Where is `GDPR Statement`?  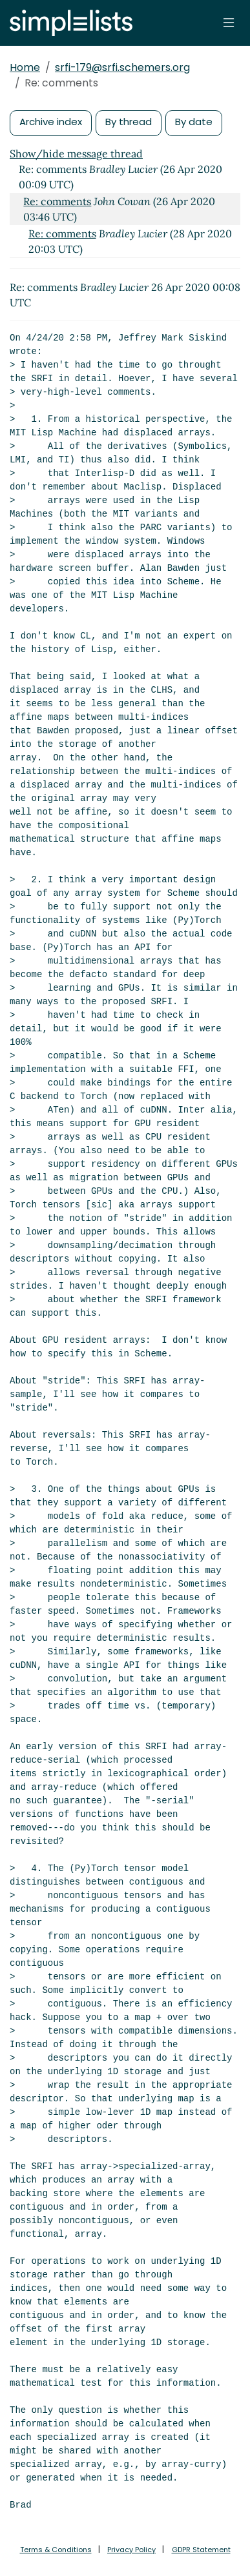 GDPR Statement is located at coordinates (201, 2549).